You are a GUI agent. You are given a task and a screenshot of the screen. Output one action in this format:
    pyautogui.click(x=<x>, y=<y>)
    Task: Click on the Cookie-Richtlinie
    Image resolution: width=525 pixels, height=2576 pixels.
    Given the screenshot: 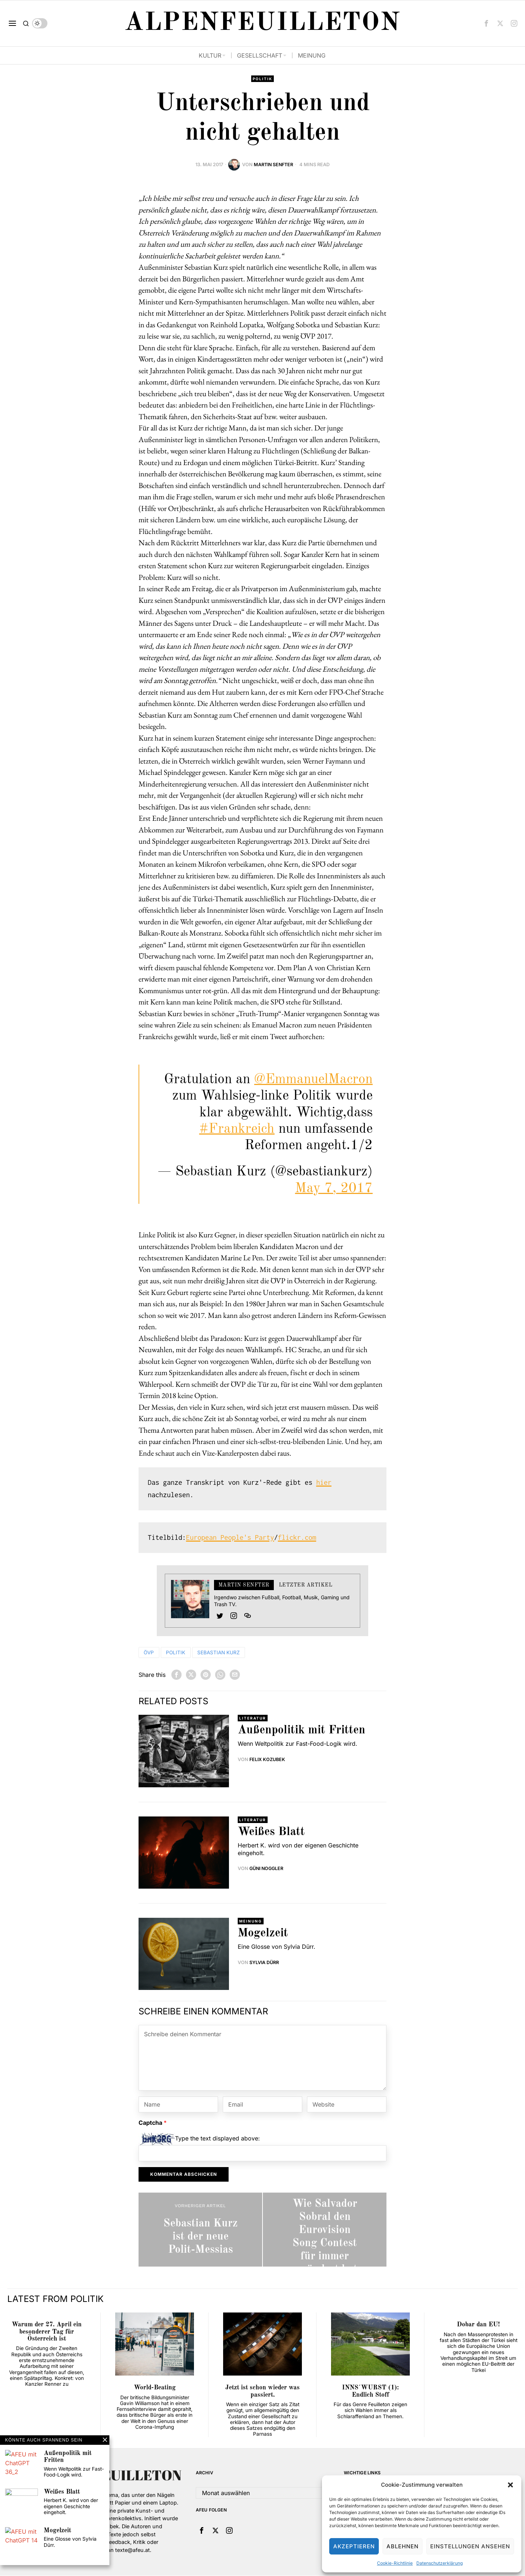 What is the action you would take?
    pyautogui.click(x=395, y=2563)
    